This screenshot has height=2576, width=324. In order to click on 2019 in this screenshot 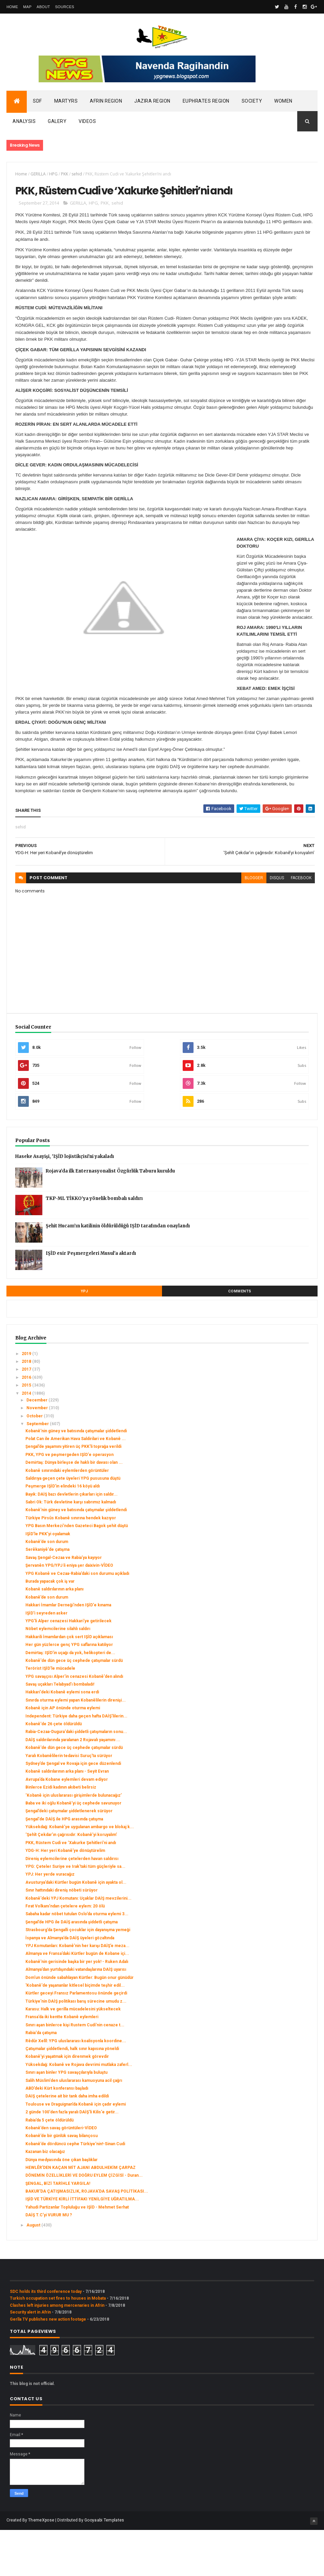, I will do `click(27, 1400)`.